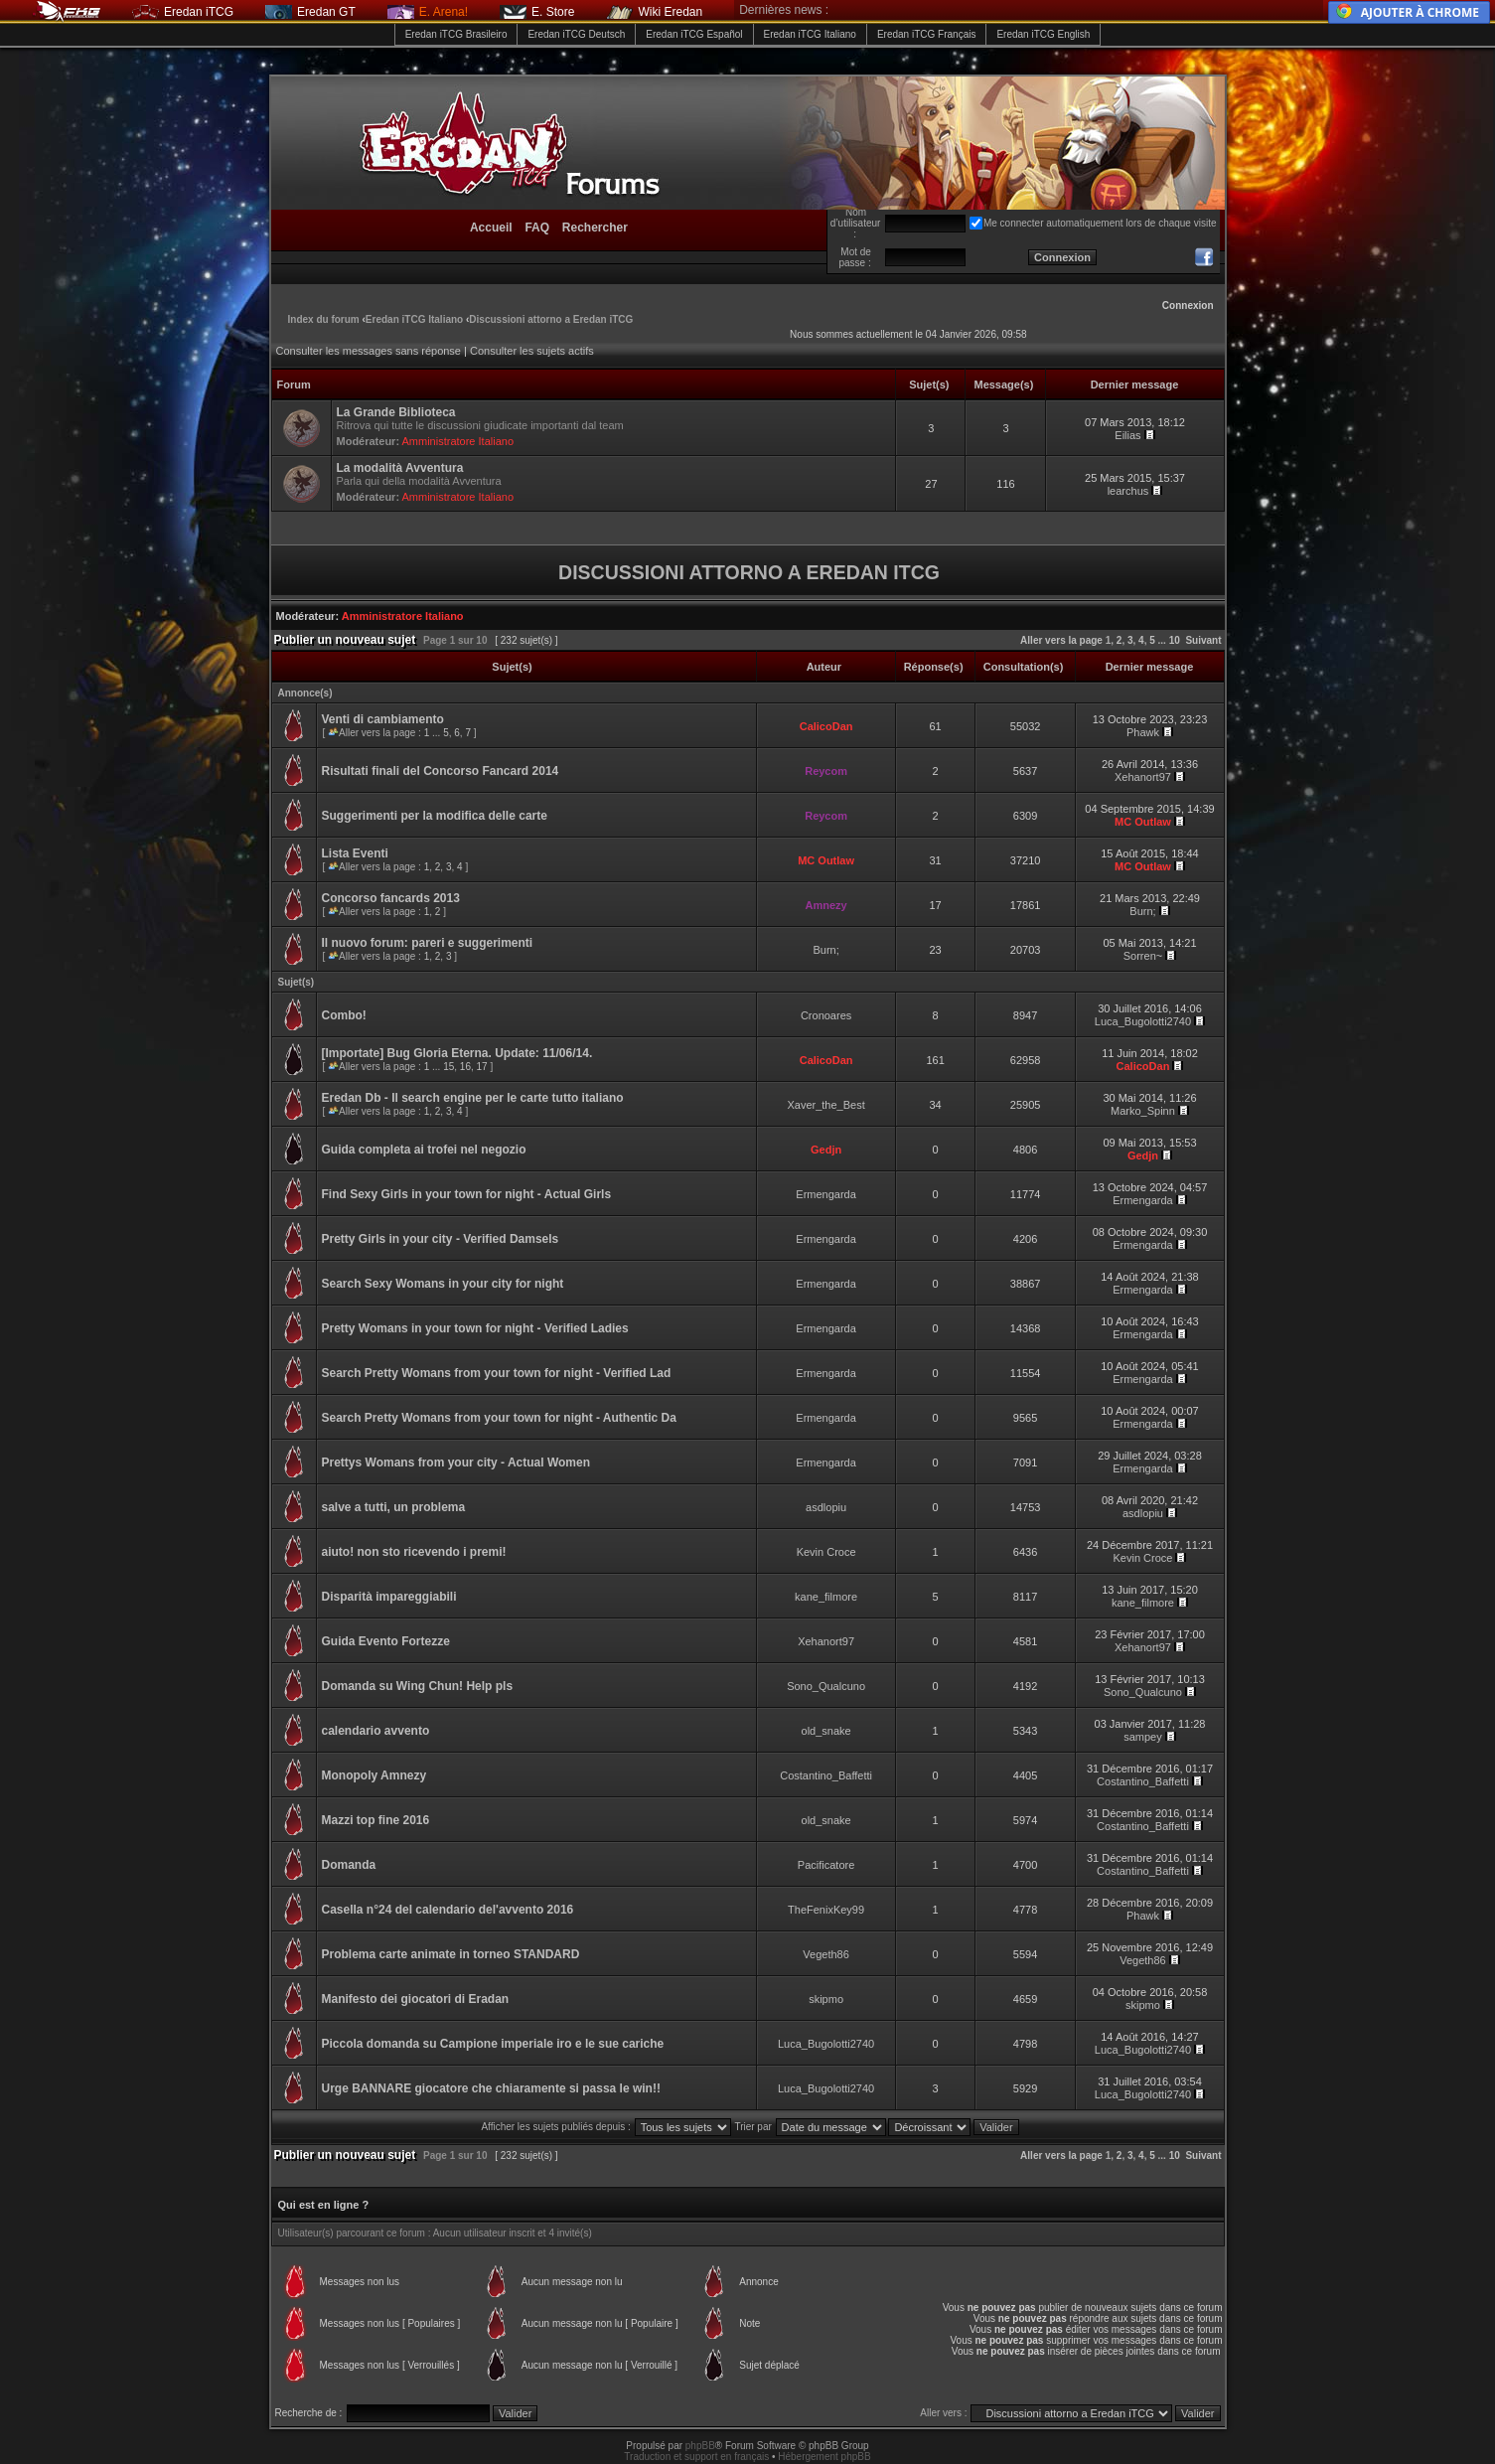 The height and width of the screenshot is (2464, 1495). Describe the element at coordinates (1143, 1111) in the screenshot. I see `Marko_Spinn` at that location.